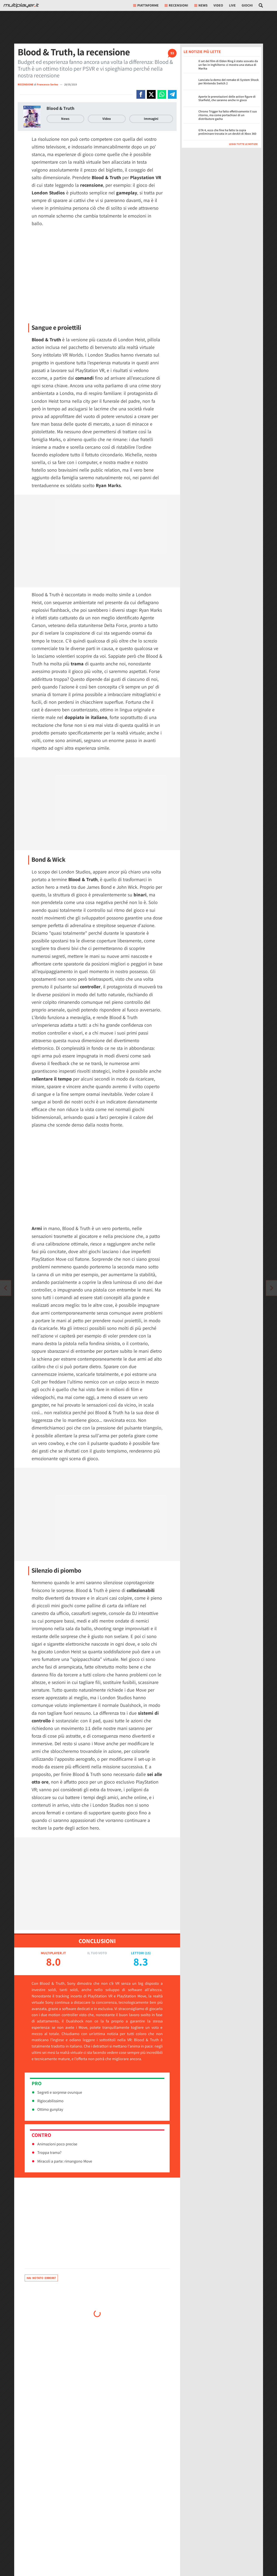 The width and height of the screenshot is (277, 2576). I want to click on Video, so click(218, 5).